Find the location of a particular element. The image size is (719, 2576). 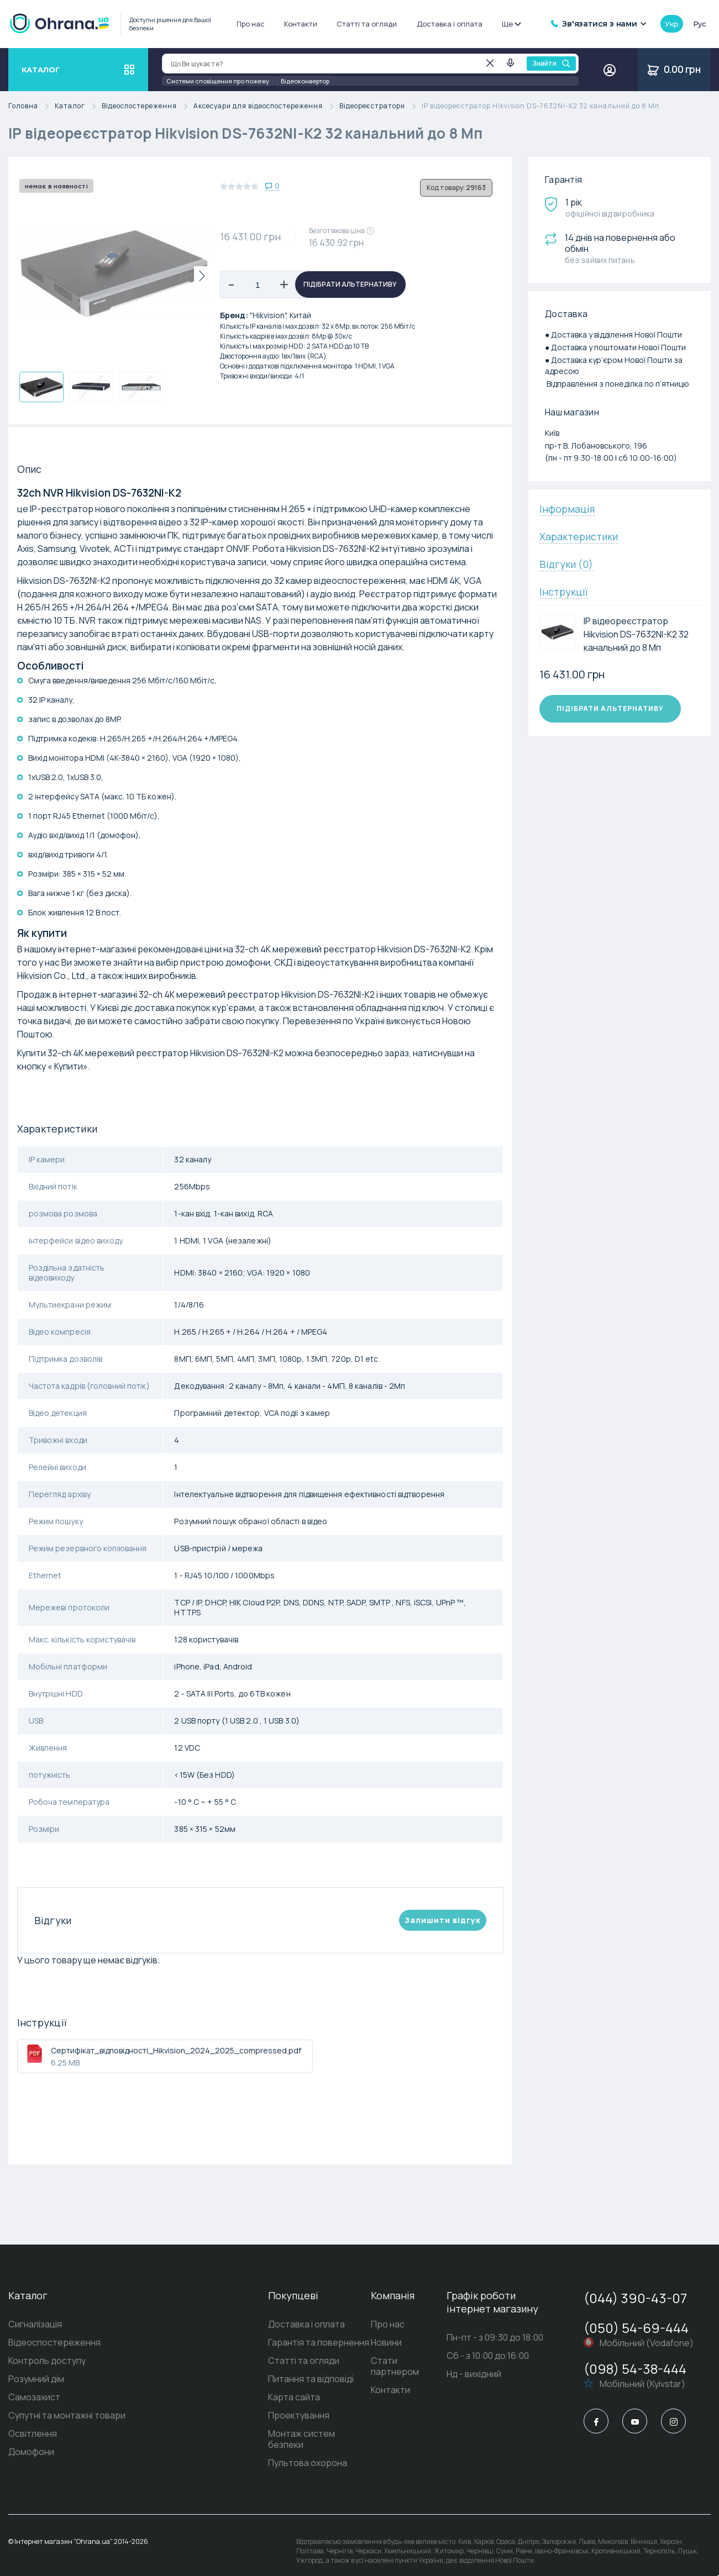

Сигналізація is located at coordinates (35, 2324).